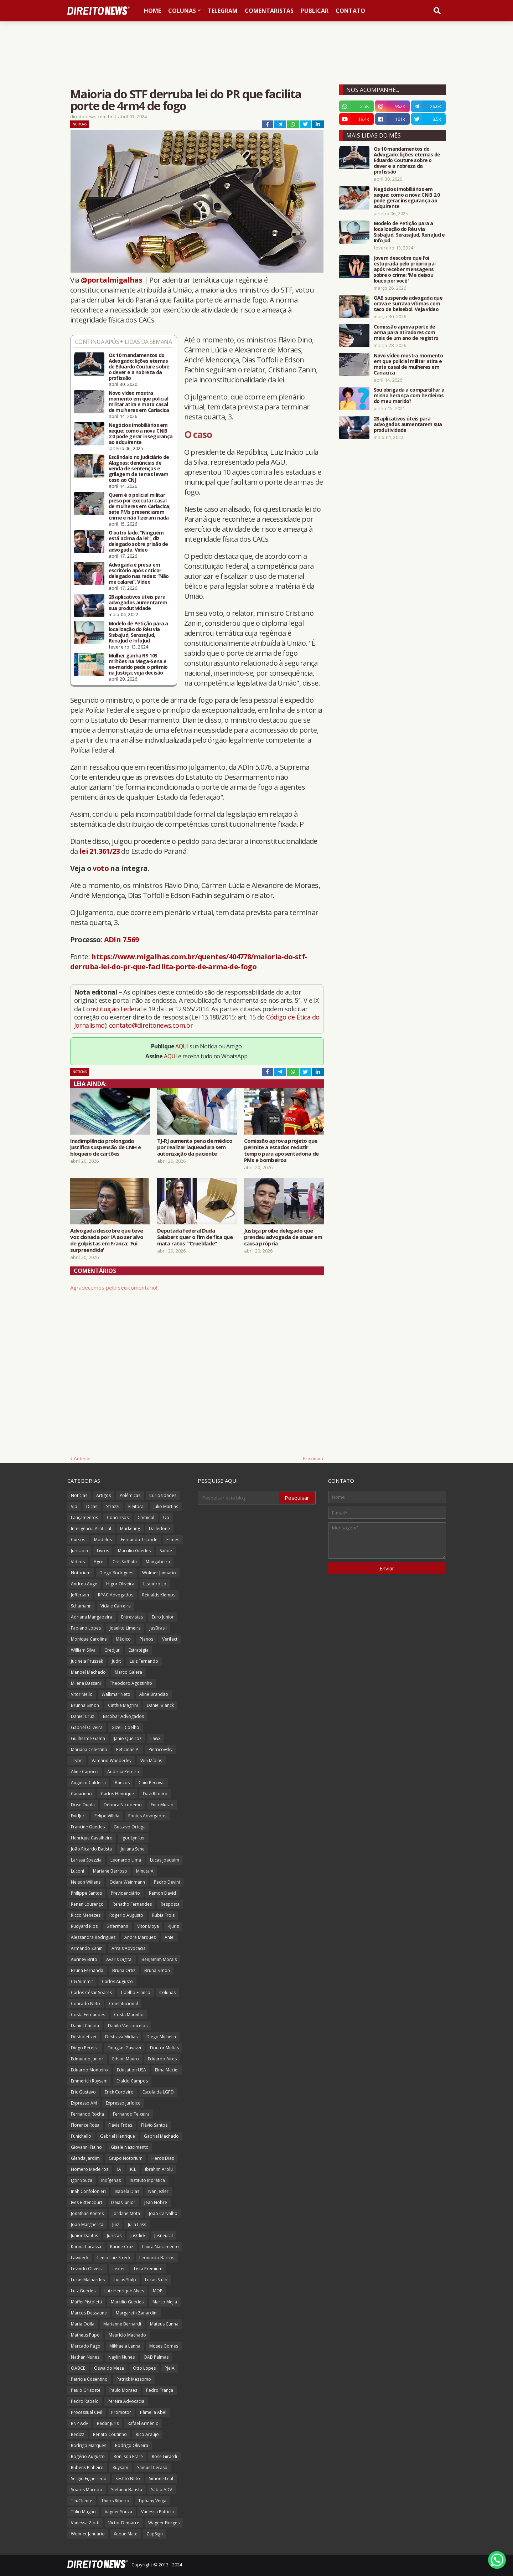 The height and width of the screenshot is (2576, 513). I want to click on Avaris Digital, so click(119, 1959).